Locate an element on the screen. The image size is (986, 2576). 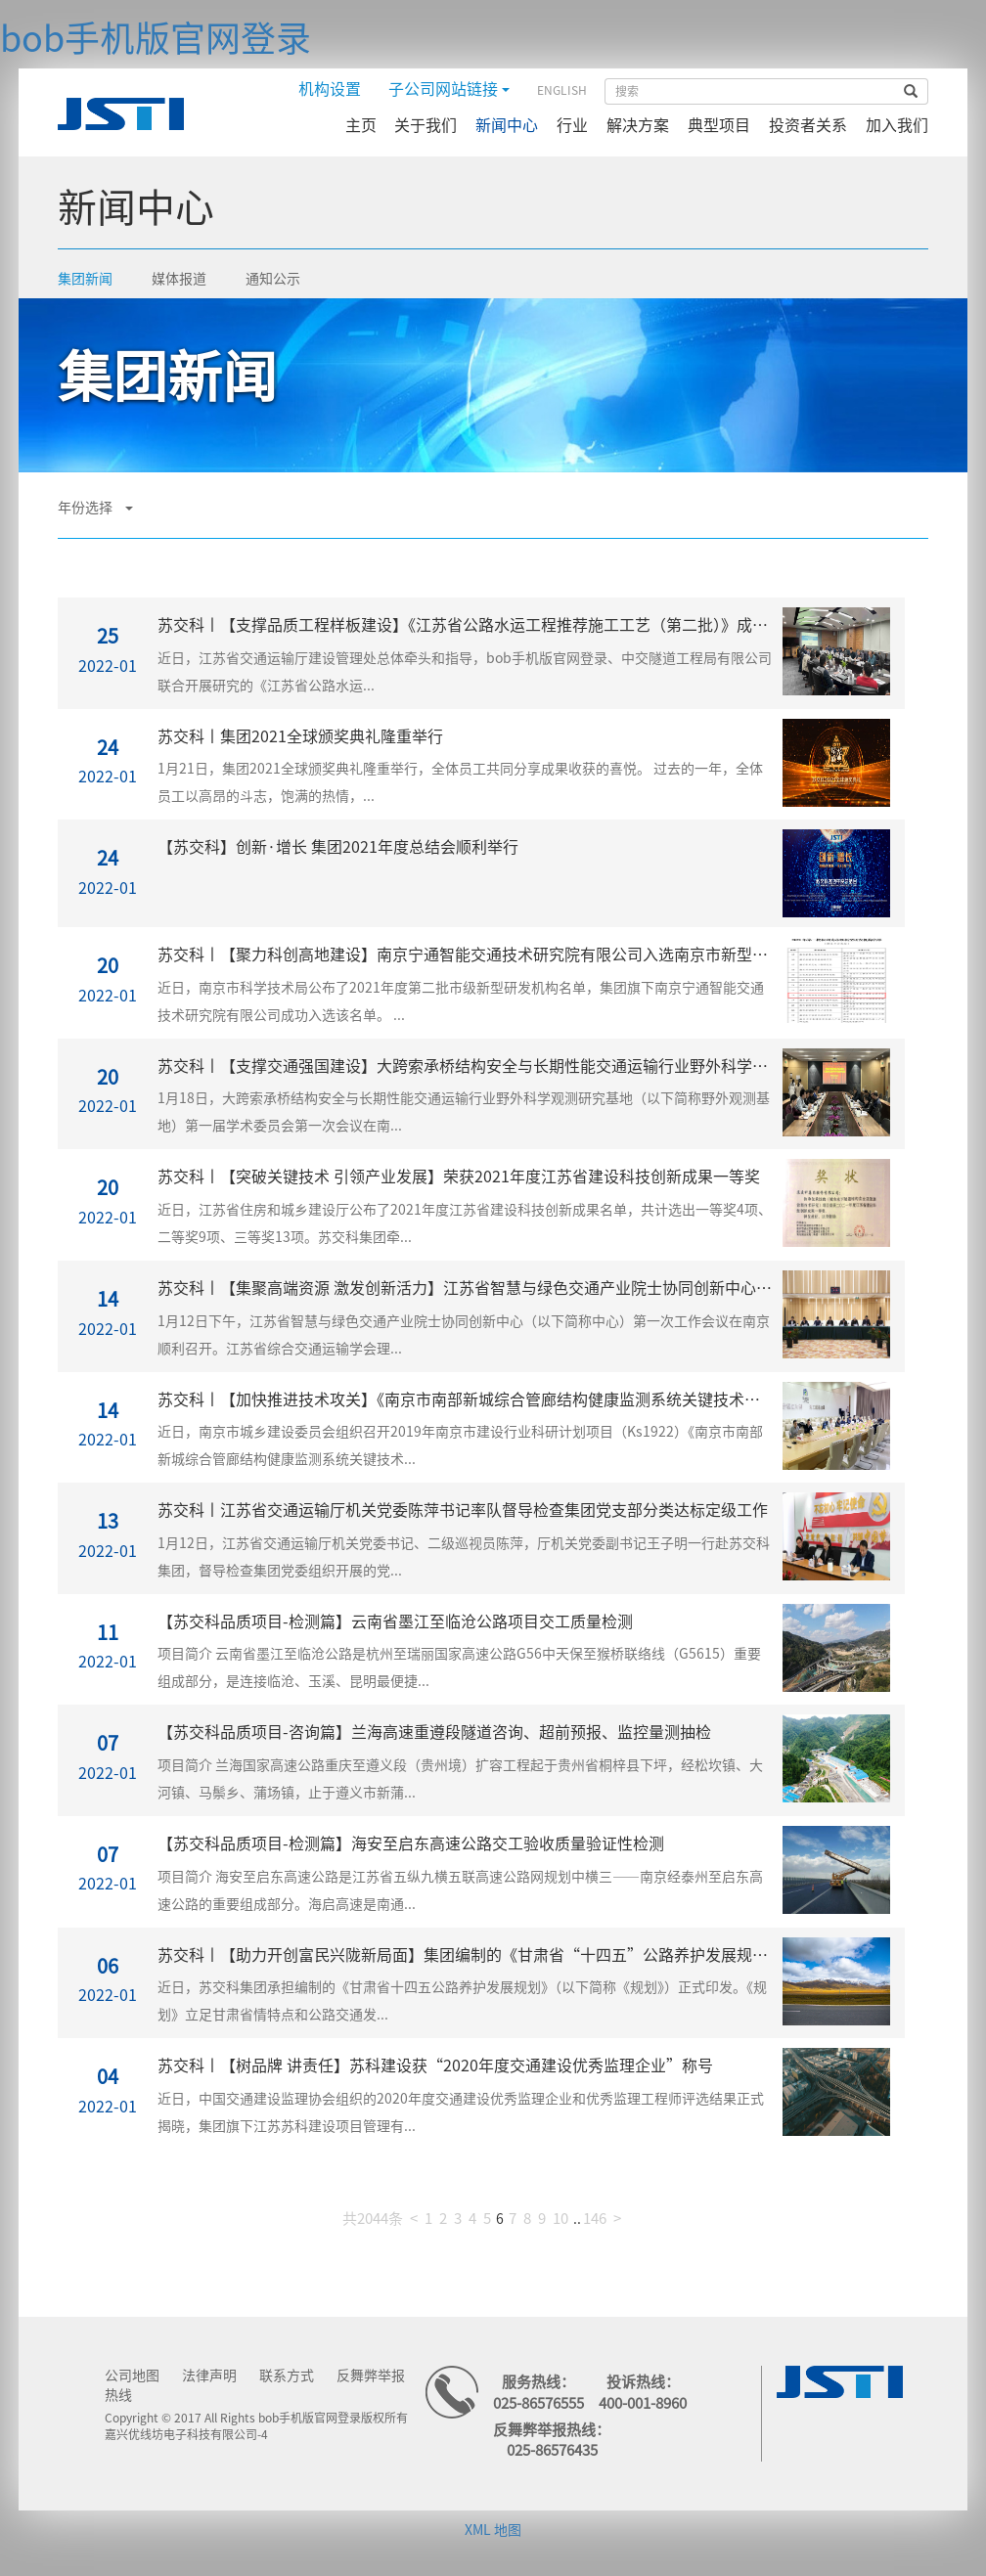
投资者关系 is located at coordinates (808, 125).